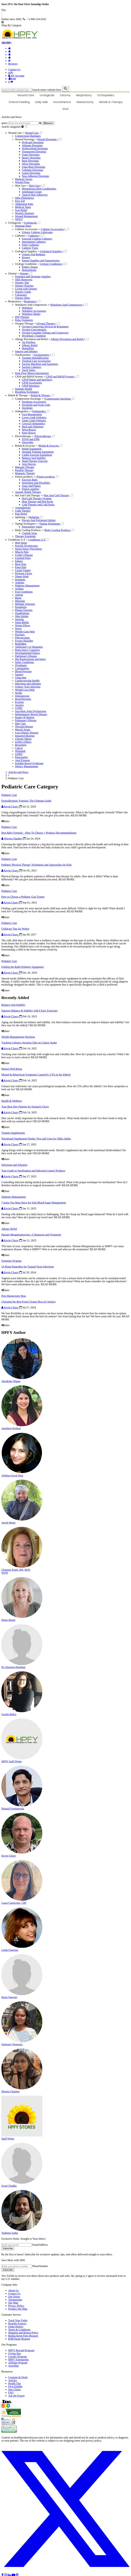 Image resolution: width=131 pixels, height=2576 pixels. What do you see at coordinates (18, 2359) in the screenshot?
I see `HPFY Scholarship` at bounding box center [18, 2359].